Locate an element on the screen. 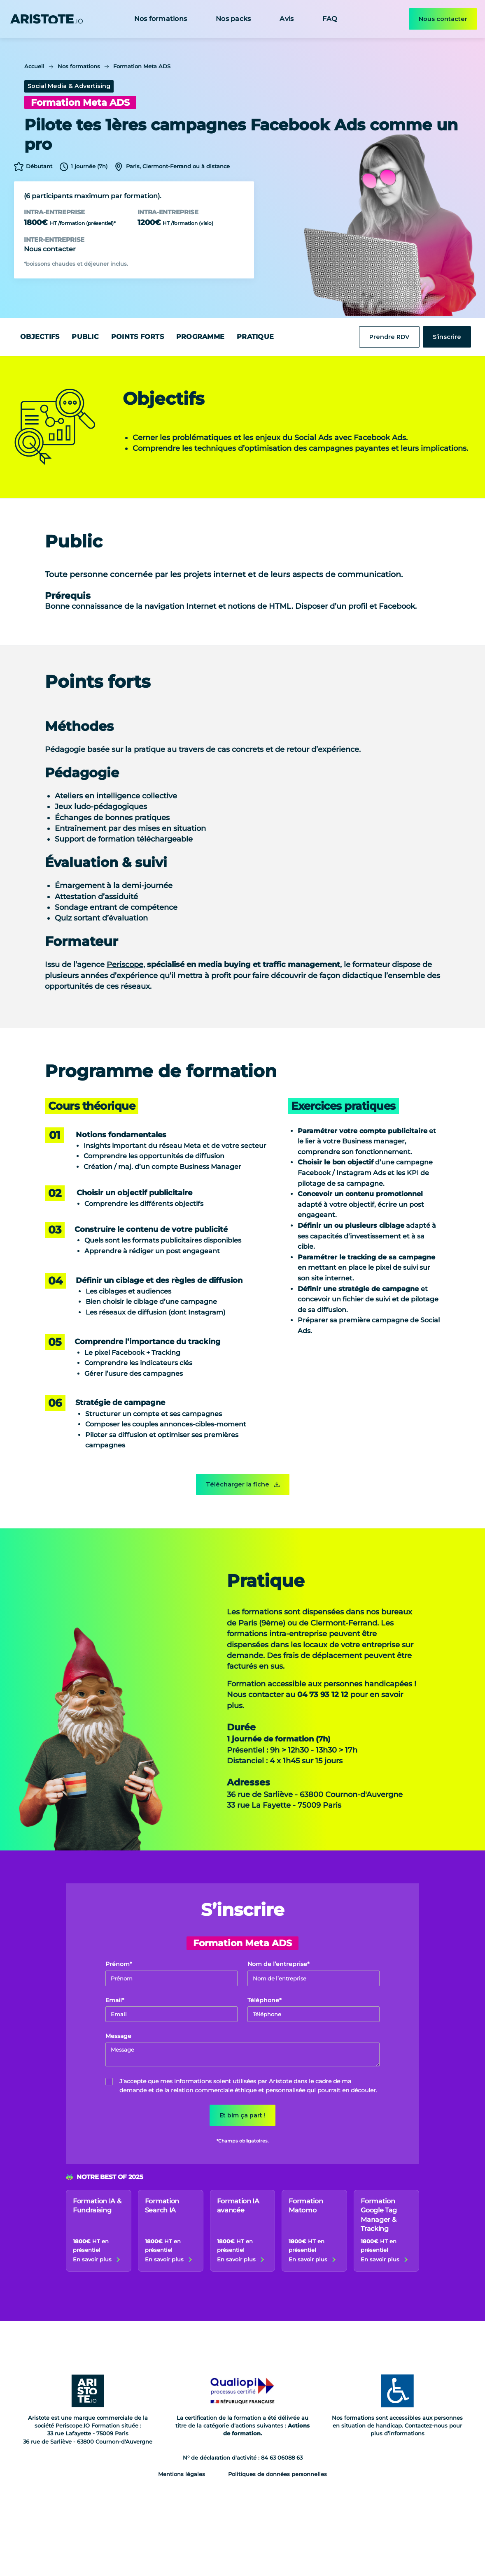 The height and width of the screenshot is (2576, 485). Programme is located at coordinates (200, 337).